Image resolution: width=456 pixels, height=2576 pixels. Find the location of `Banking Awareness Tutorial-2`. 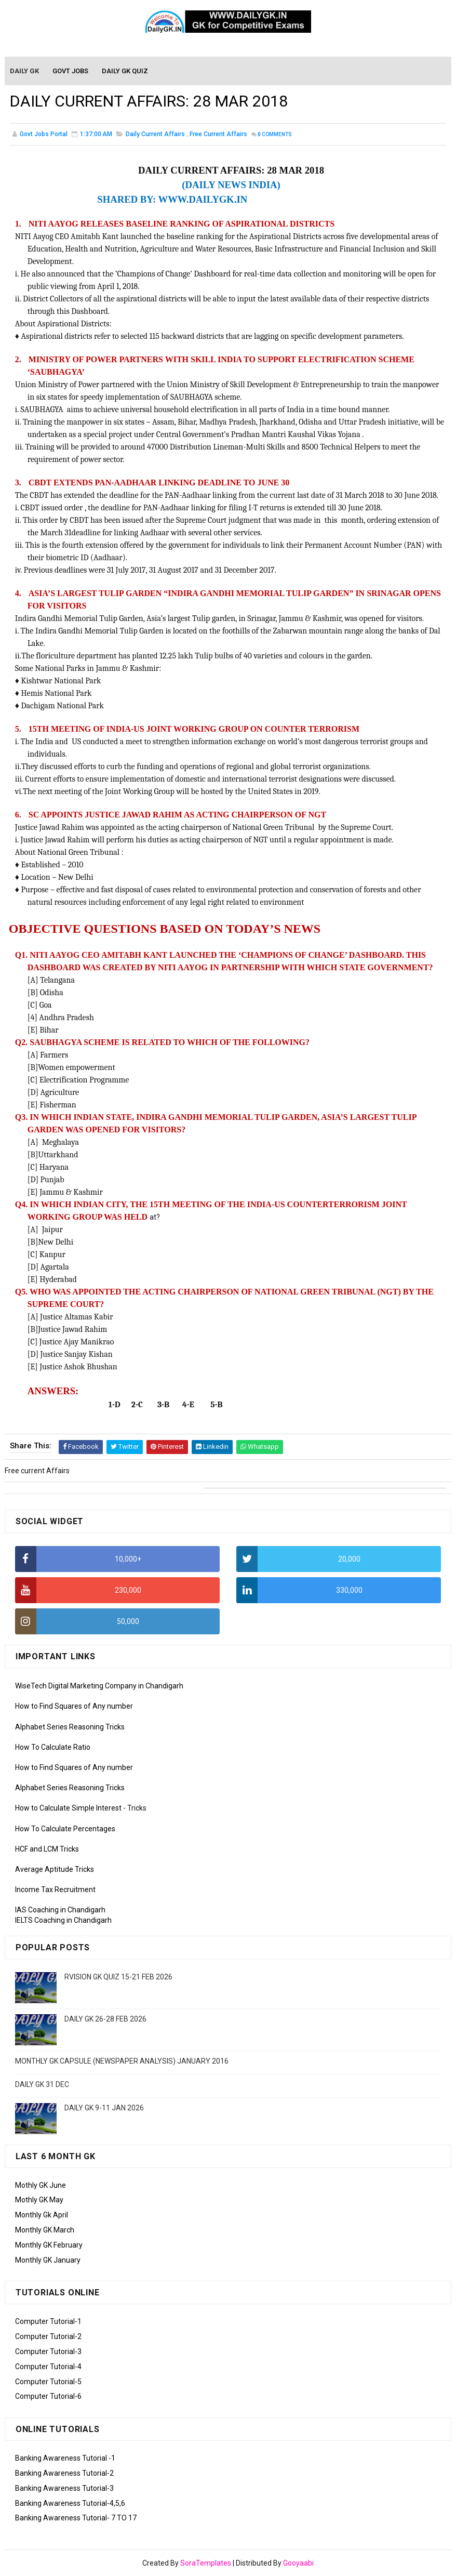

Banking Awareness Tutorial-2 is located at coordinates (64, 2473).